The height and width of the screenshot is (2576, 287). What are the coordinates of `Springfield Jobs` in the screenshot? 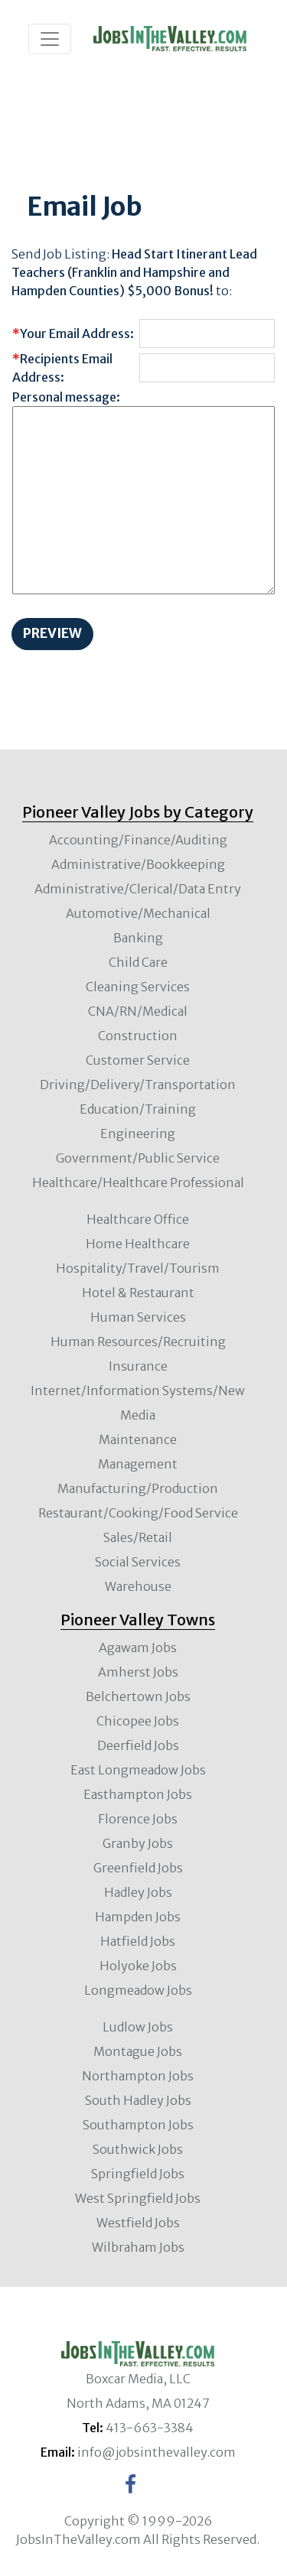 It's located at (137, 2173).